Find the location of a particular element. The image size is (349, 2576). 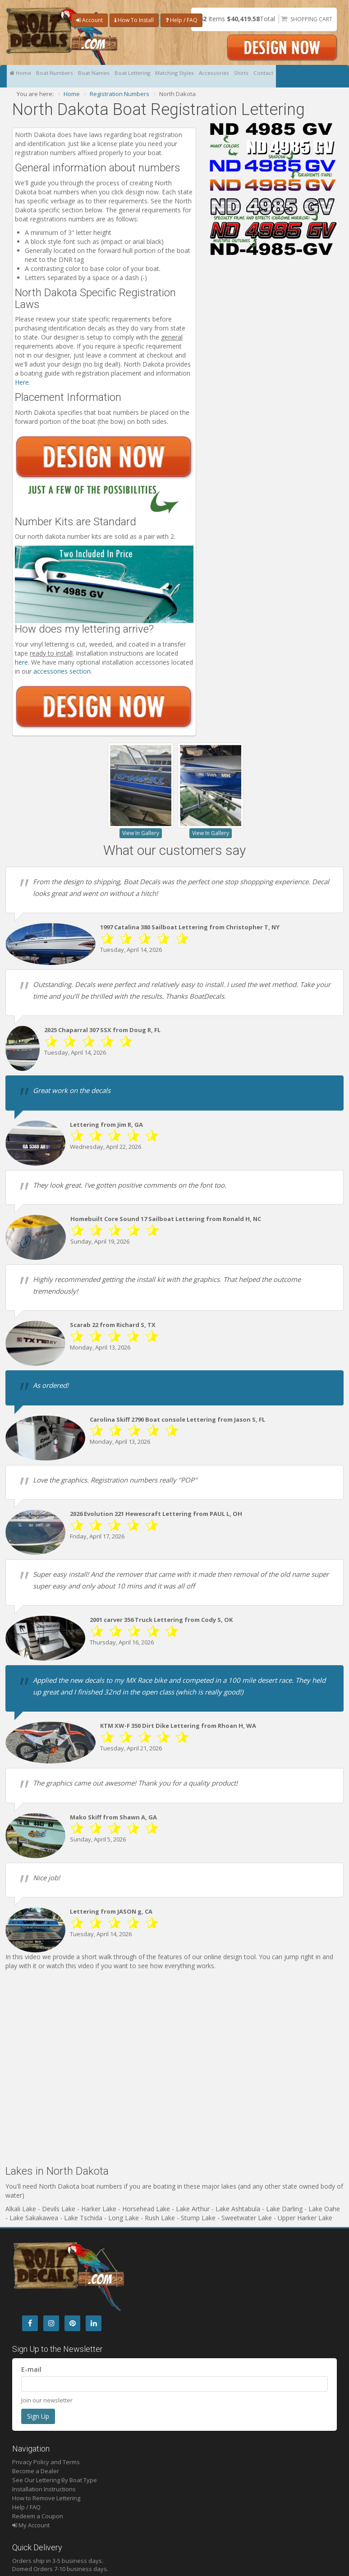

How To Install is located at coordinates (134, 20).